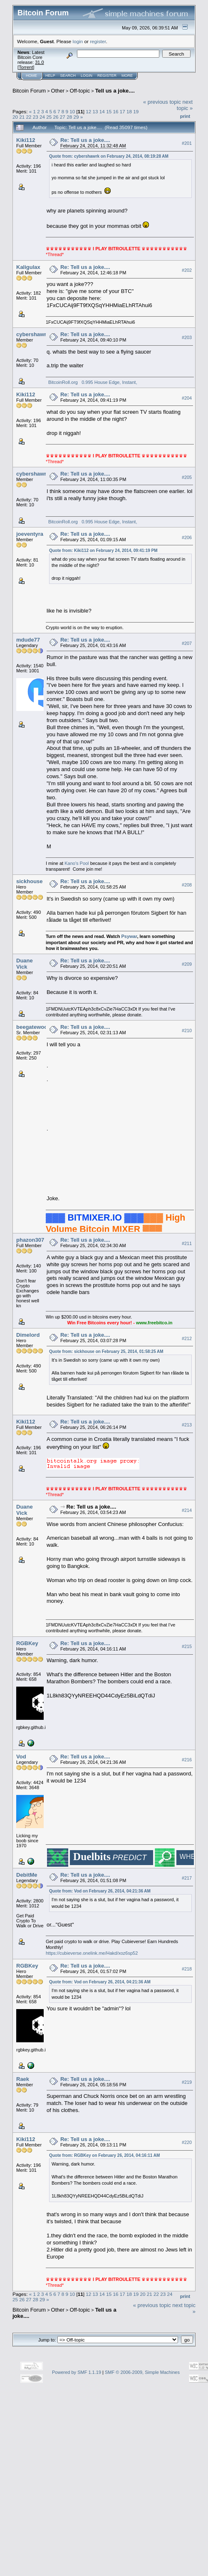  What do you see at coordinates (115, 111) in the screenshot?
I see `16` at bounding box center [115, 111].